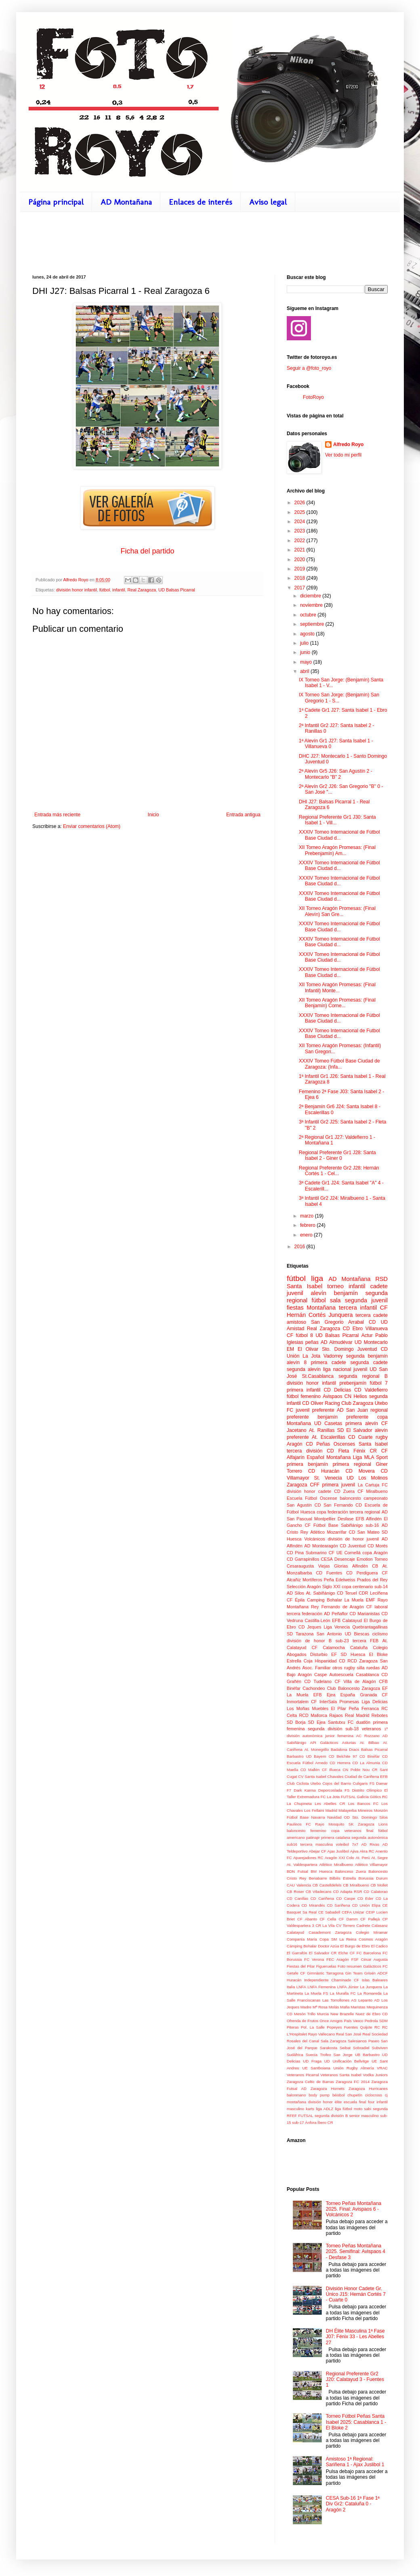  I want to click on Deporcoslada FS, so click(334, 1790).